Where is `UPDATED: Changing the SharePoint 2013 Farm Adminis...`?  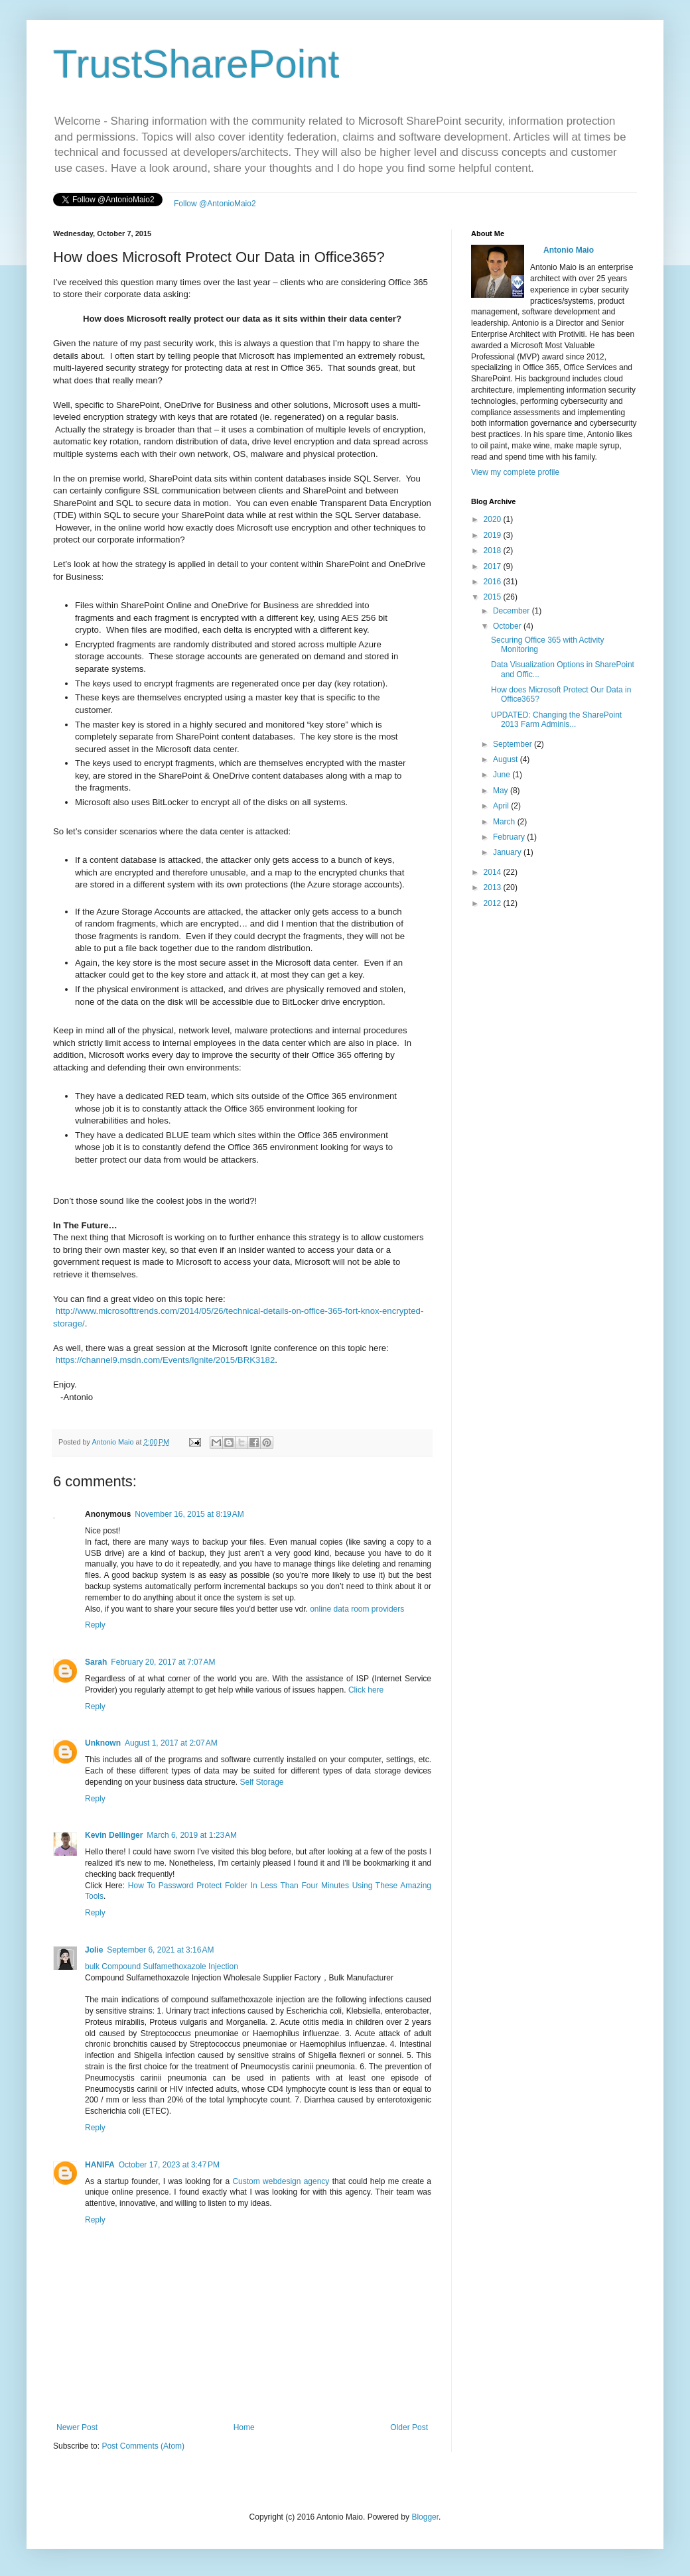
UPDATED: Changing the SharePoint 2013 Farm Adminis... is located at coordinates (556, 719).